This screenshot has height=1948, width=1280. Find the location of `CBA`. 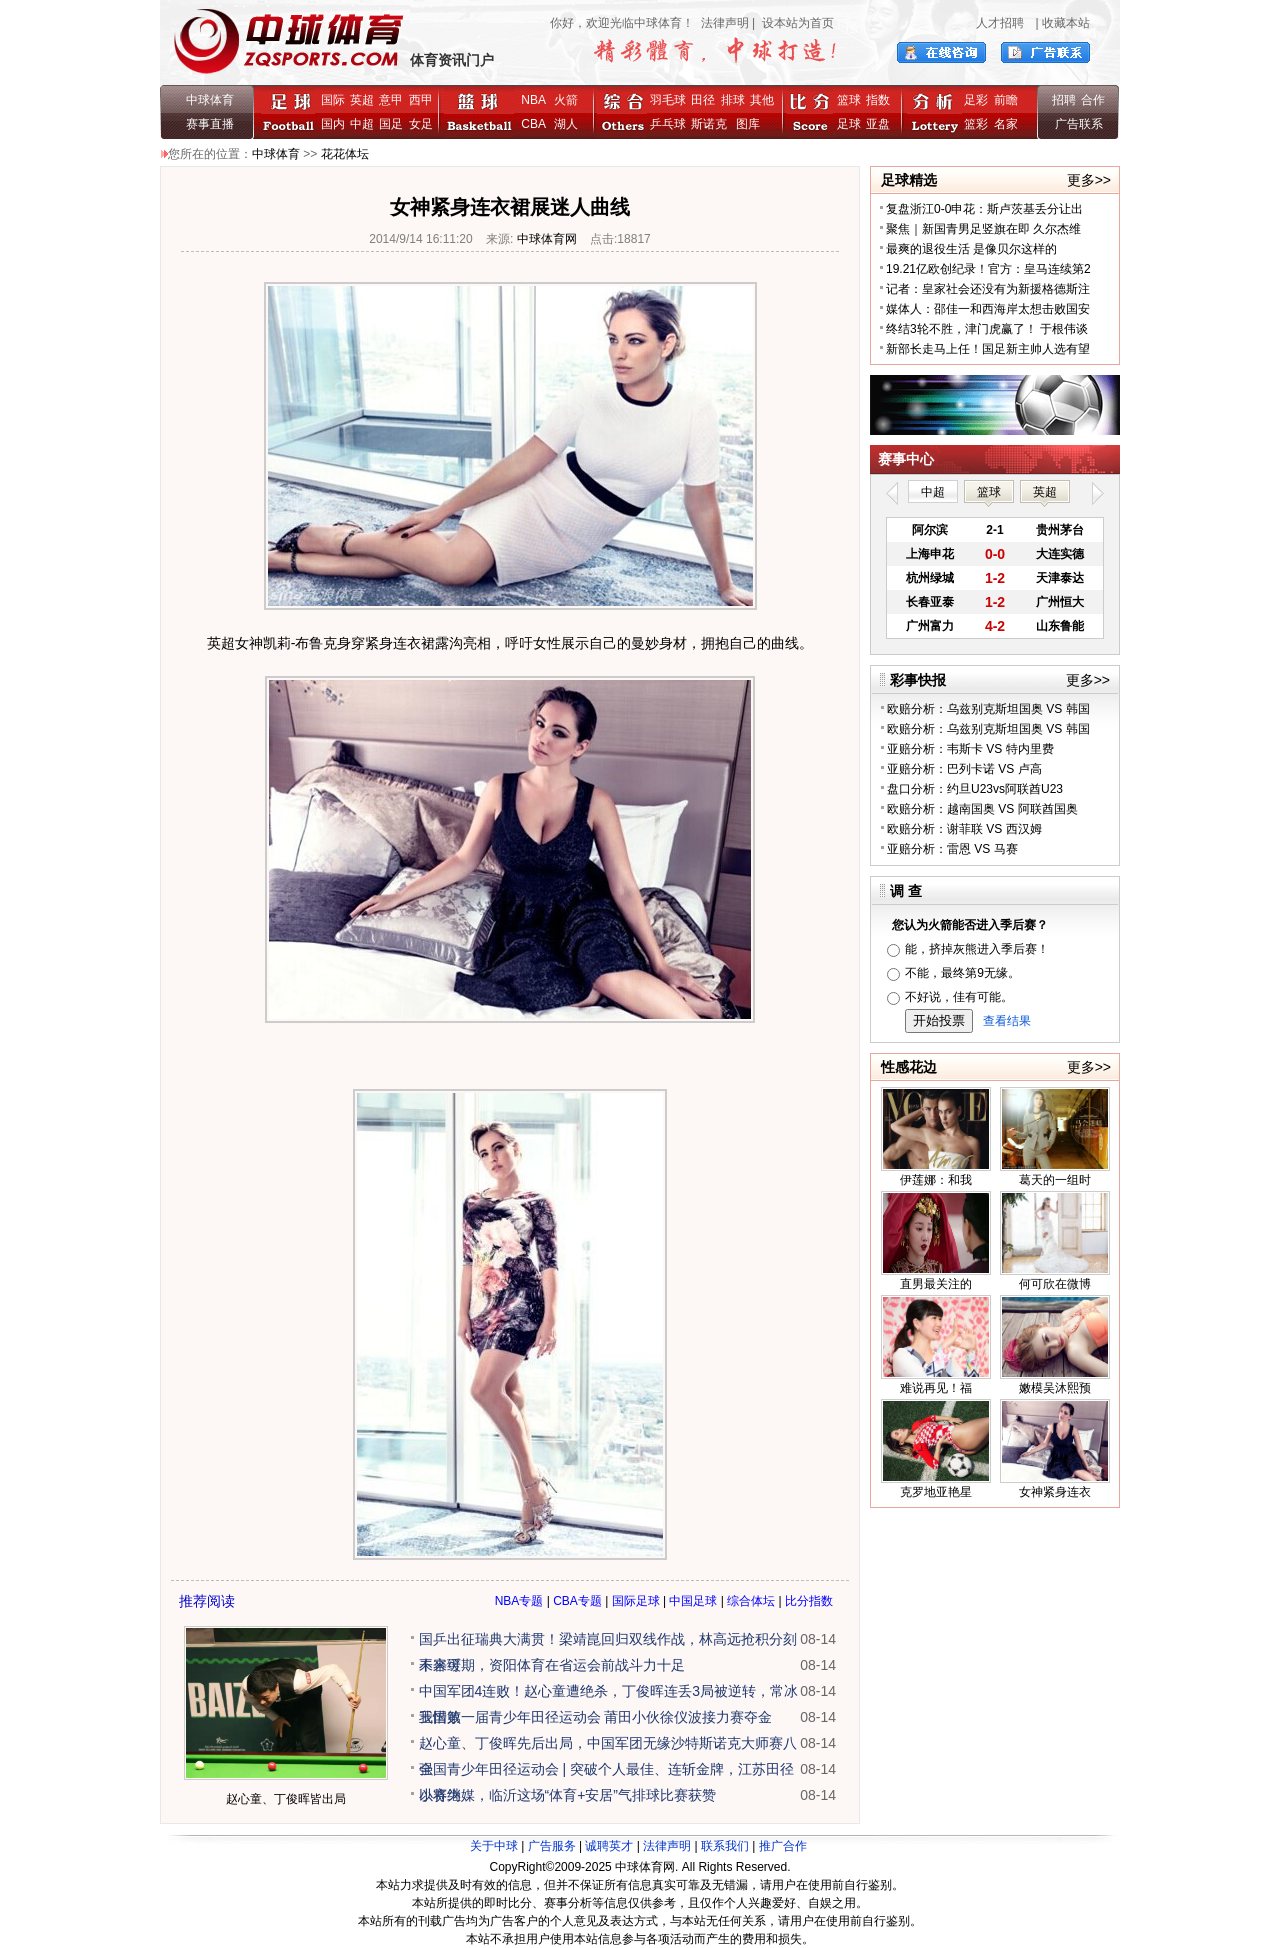

CBA is located at coordinates (536, 124).